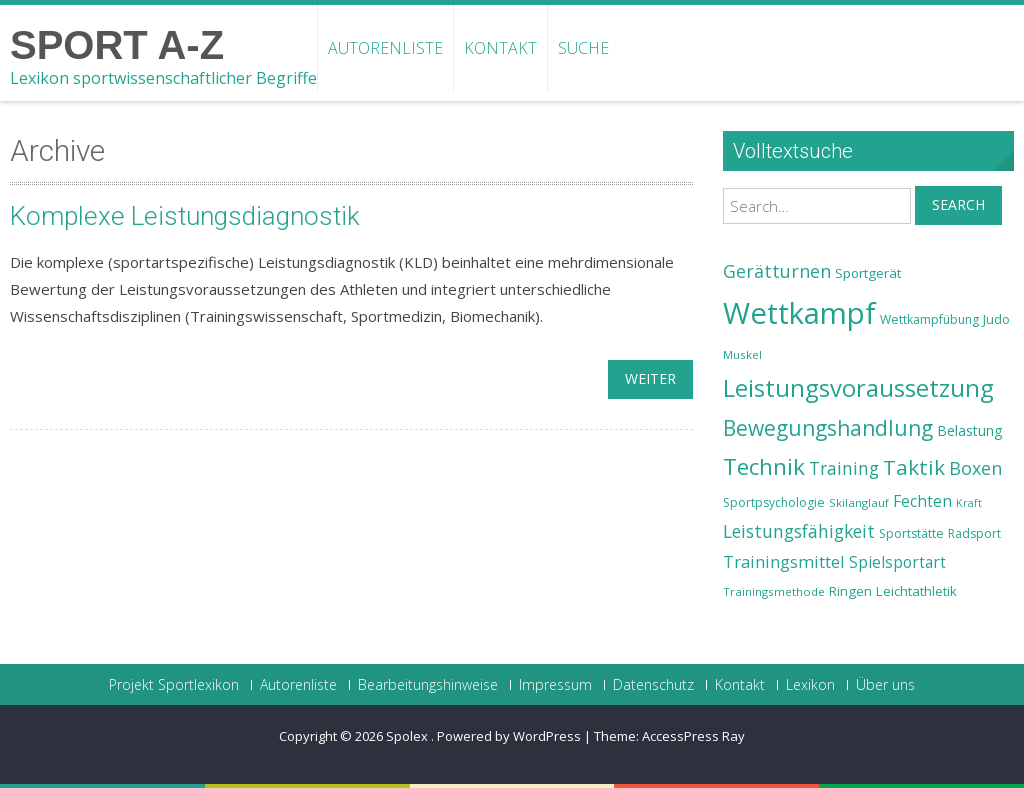 The height and width of the screenshot is (788, 1024). Describe the element at coordinates (969, 503) in the screenshot. I see `Kraft [Kraft (21 Einträge)]` at that location.